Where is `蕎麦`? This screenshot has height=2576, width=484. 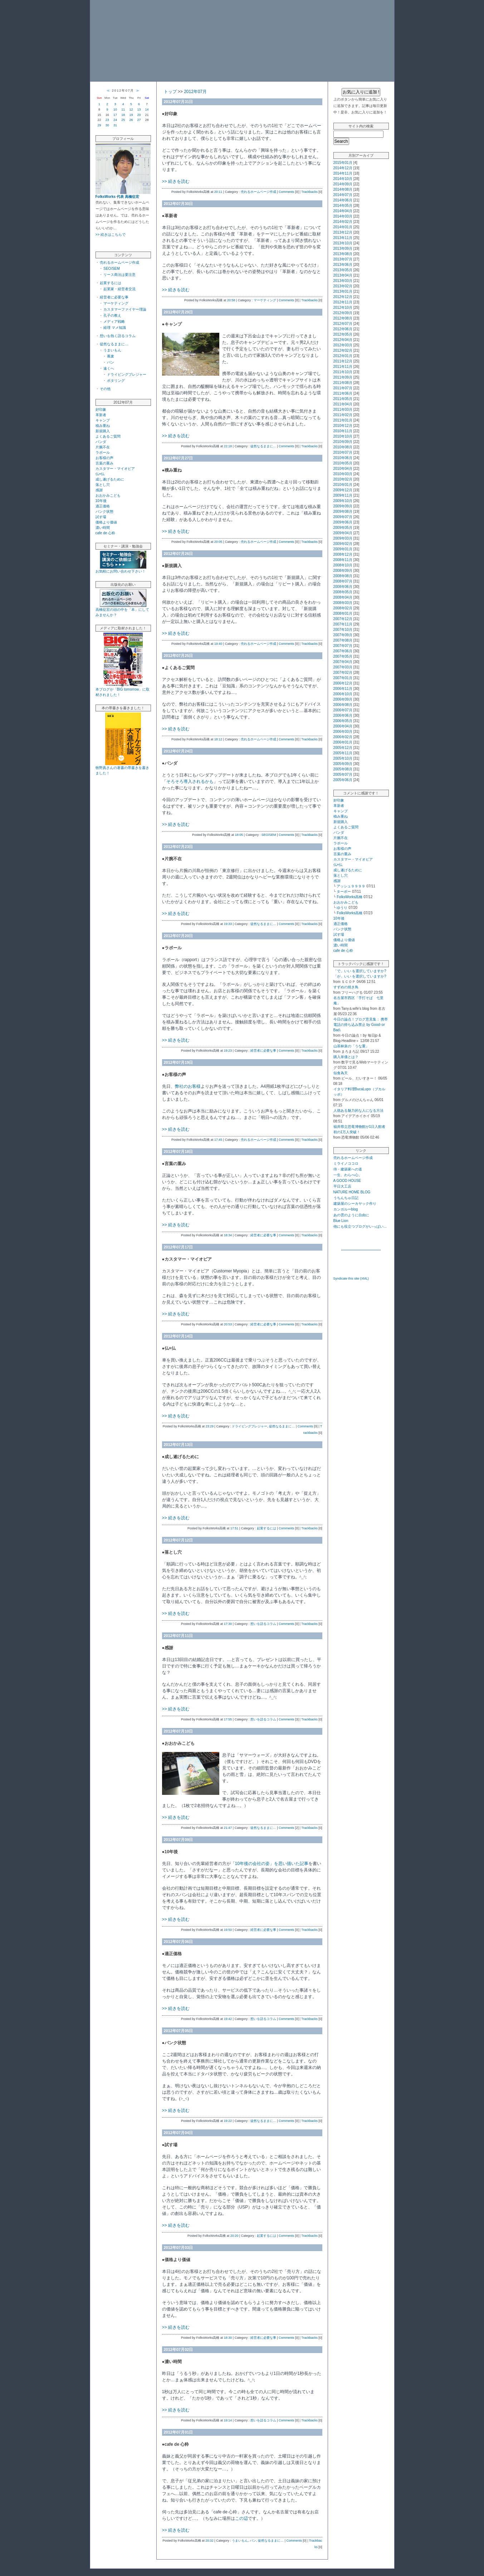
蕎麦 is located at coordinates (110, 356).